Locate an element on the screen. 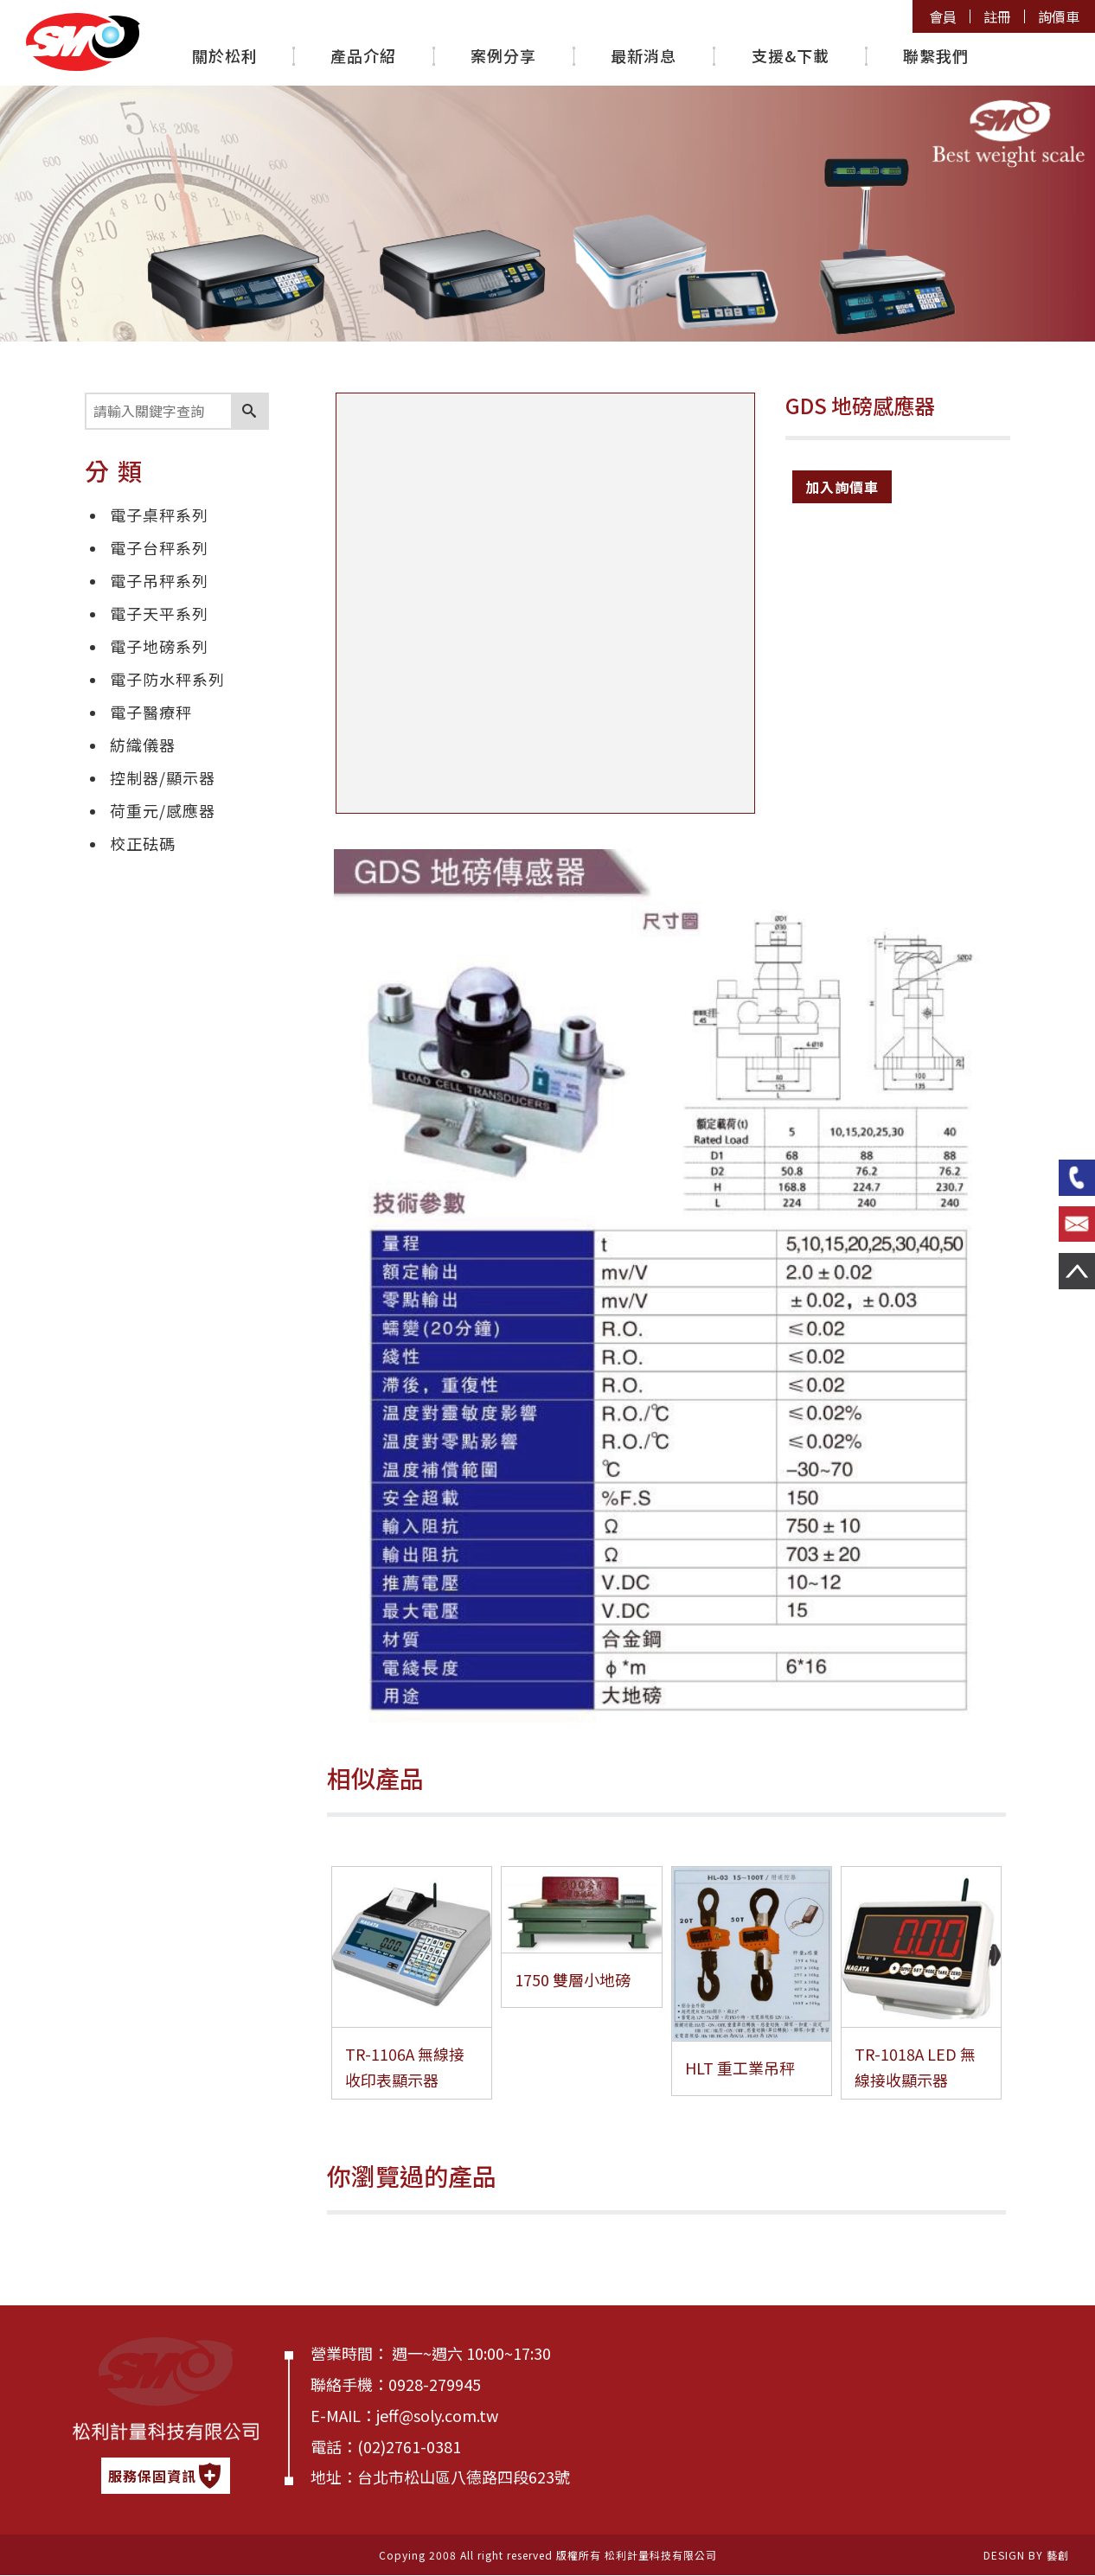 The height and width of the screenshot is (2576, 1095). jeff@soly.com.tw is located at coordinates (437, 2415).